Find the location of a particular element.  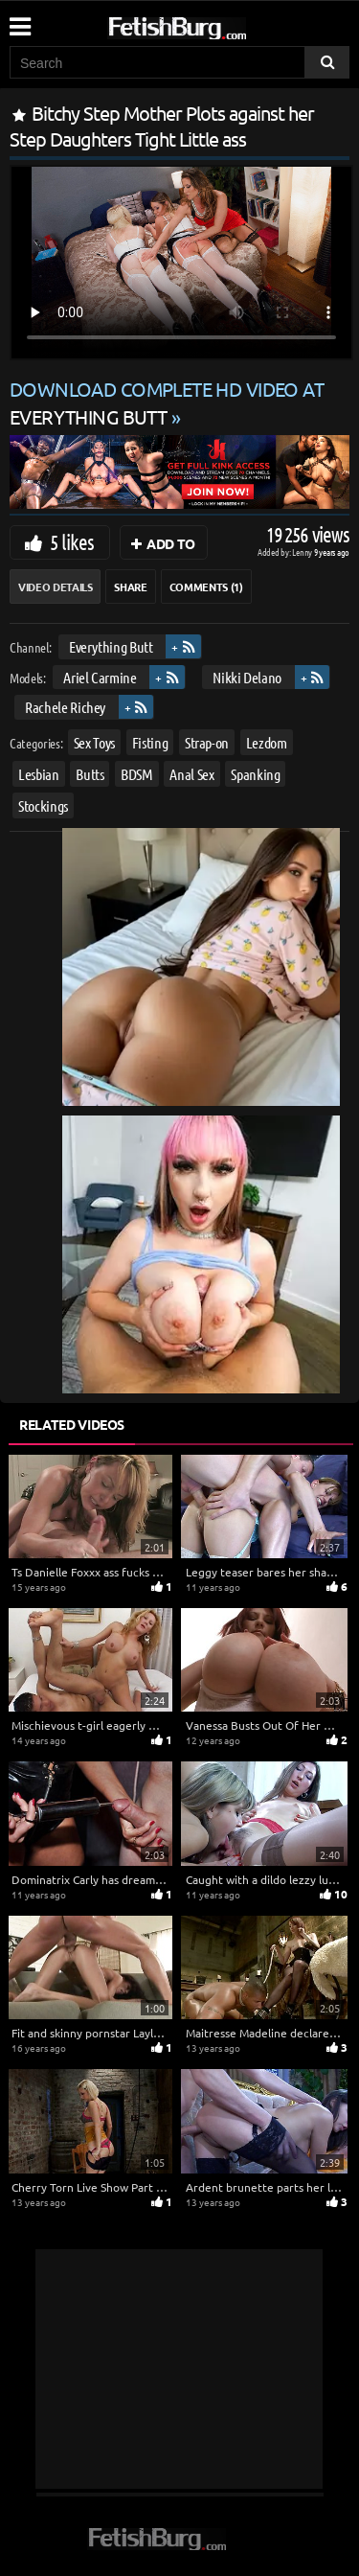

Everything Butt is located at coordinates (111, 646).